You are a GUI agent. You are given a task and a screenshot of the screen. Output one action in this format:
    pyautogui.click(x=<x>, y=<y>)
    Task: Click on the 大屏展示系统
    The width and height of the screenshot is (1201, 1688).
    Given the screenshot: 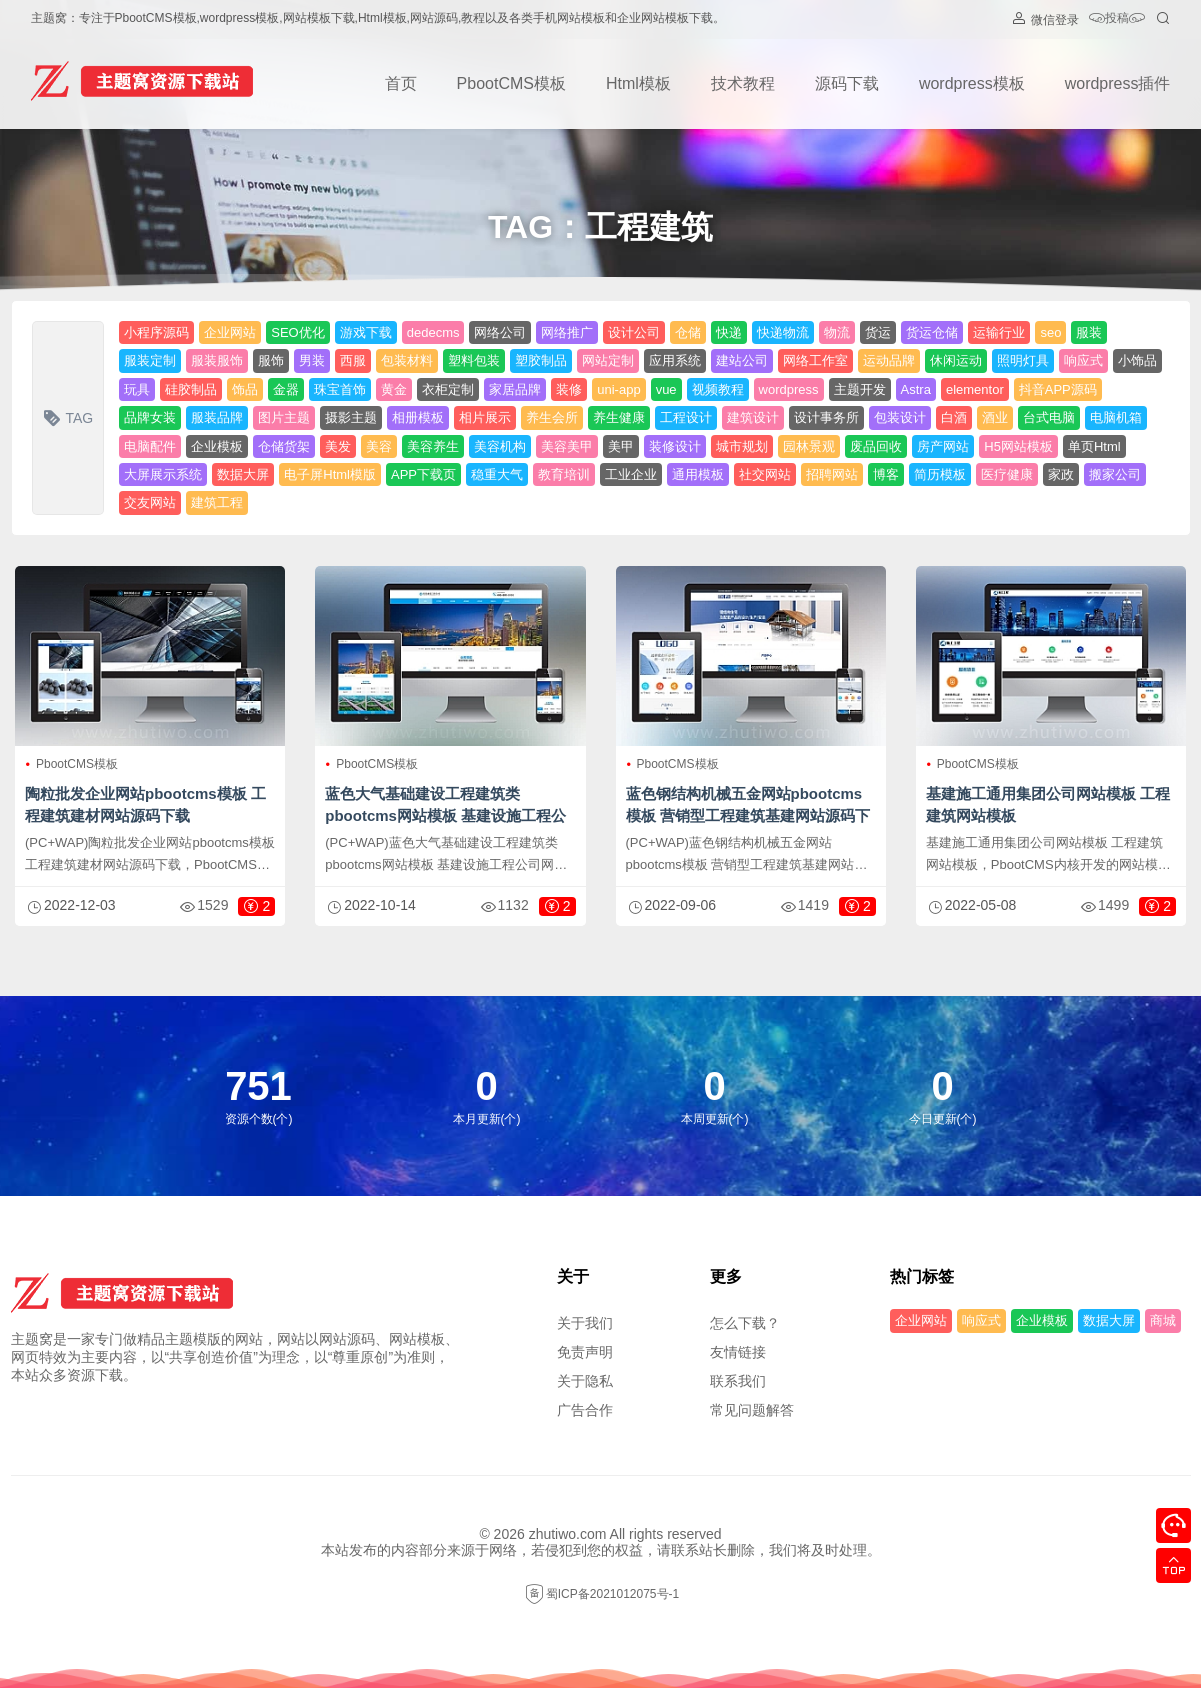 What is the action you would take?
    pyautogui.click(x=163, y=474)
    